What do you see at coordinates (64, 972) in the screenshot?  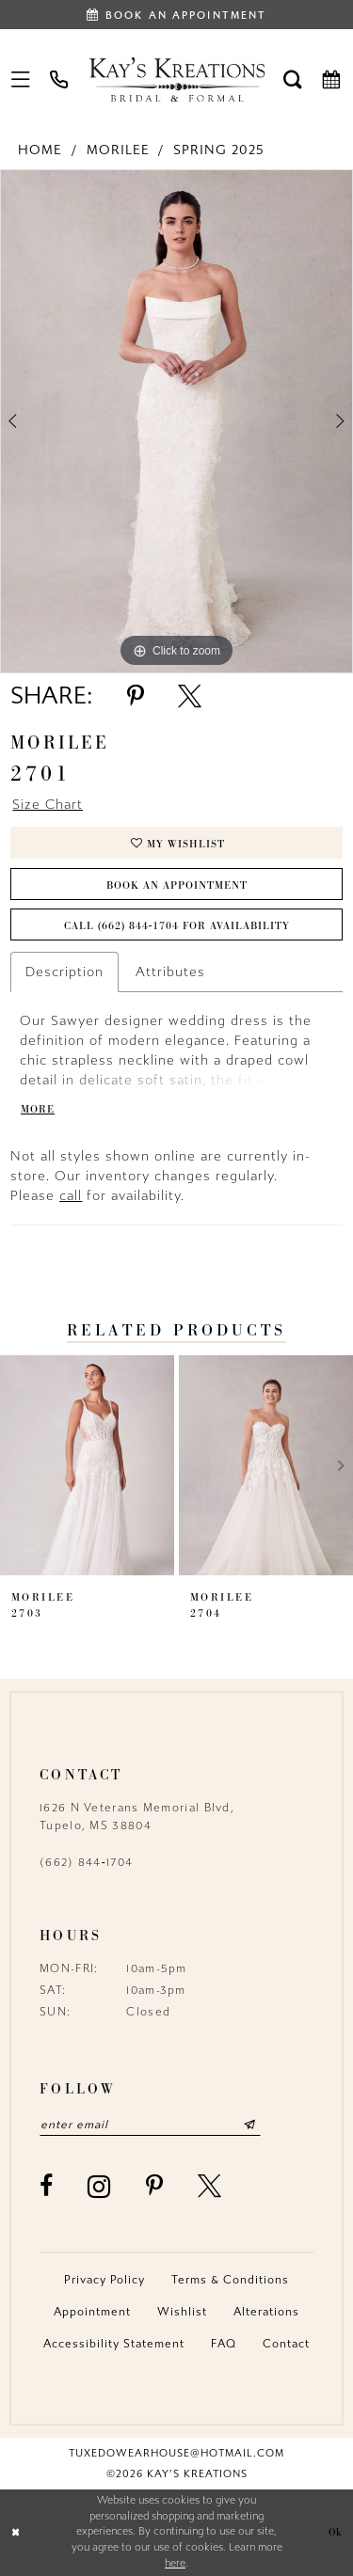 I see `Description` at bounding box center [64, 972].